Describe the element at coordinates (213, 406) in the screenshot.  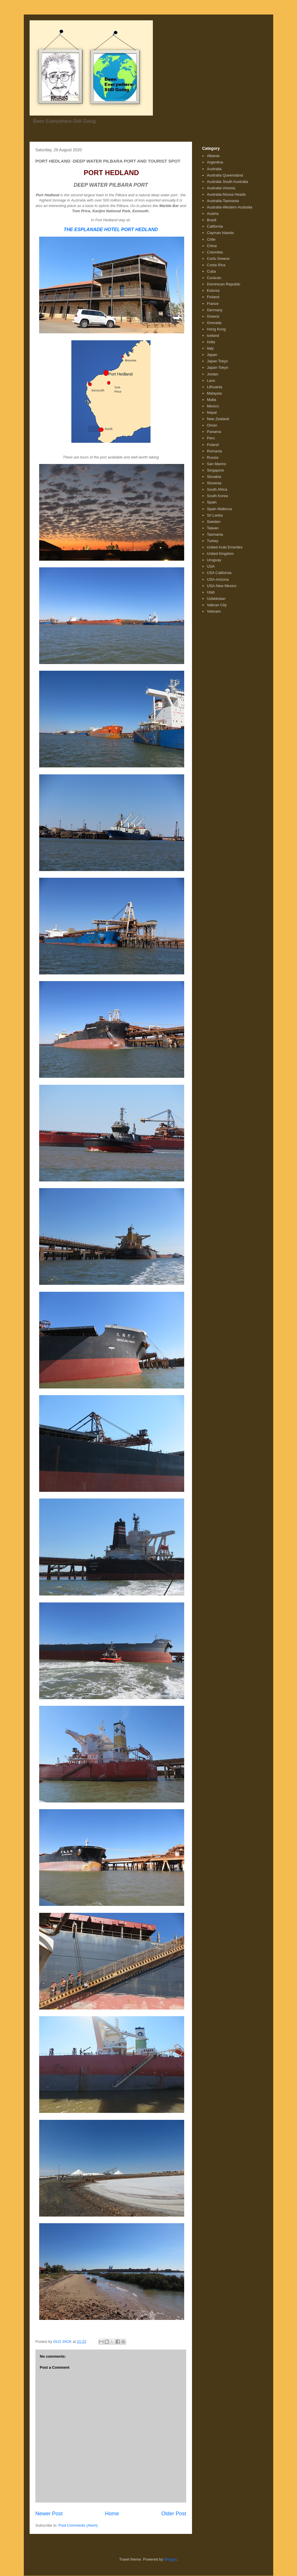
I see `Mexico` at that location.